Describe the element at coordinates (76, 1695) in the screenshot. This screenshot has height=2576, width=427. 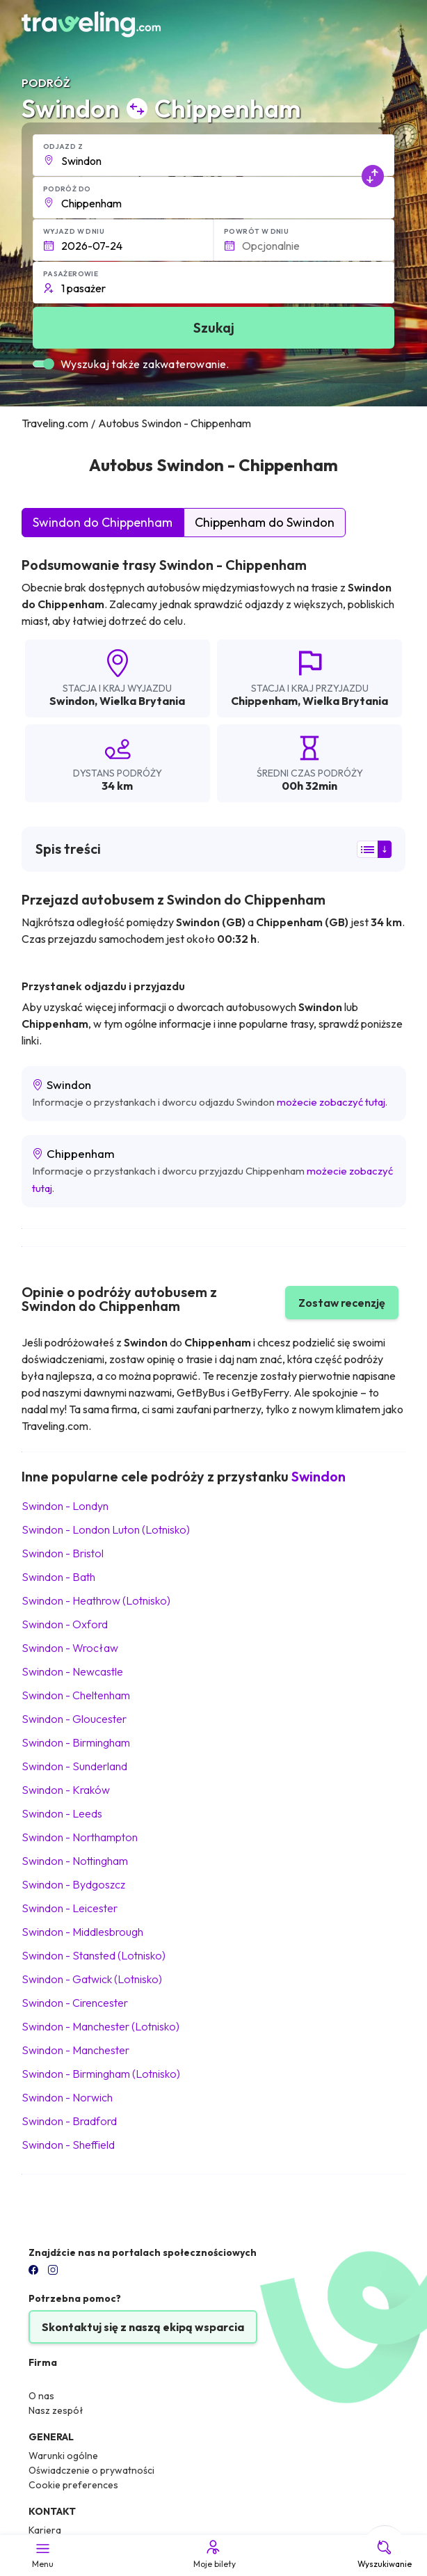
I see `Swindon Cheltenham` at that location.